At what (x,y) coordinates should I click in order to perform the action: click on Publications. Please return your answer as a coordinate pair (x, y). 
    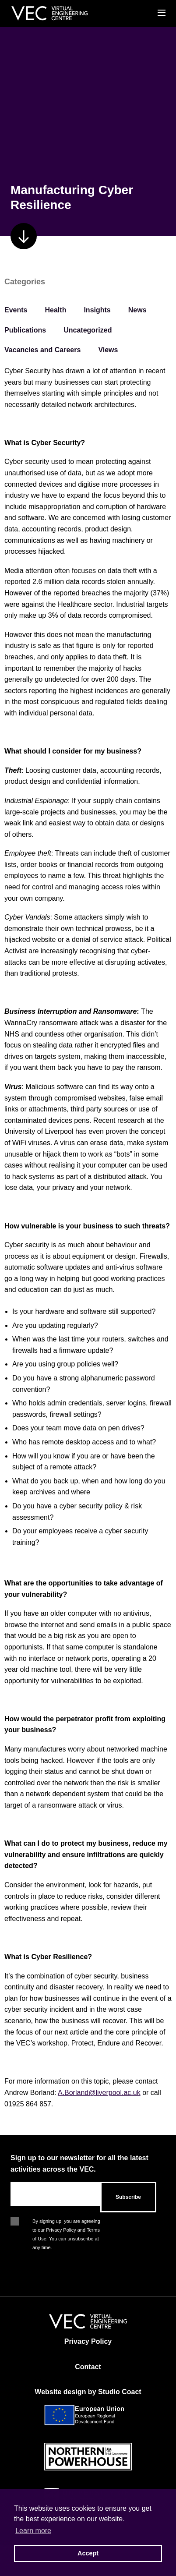
    Looking at the image, I should click on (25, 330).